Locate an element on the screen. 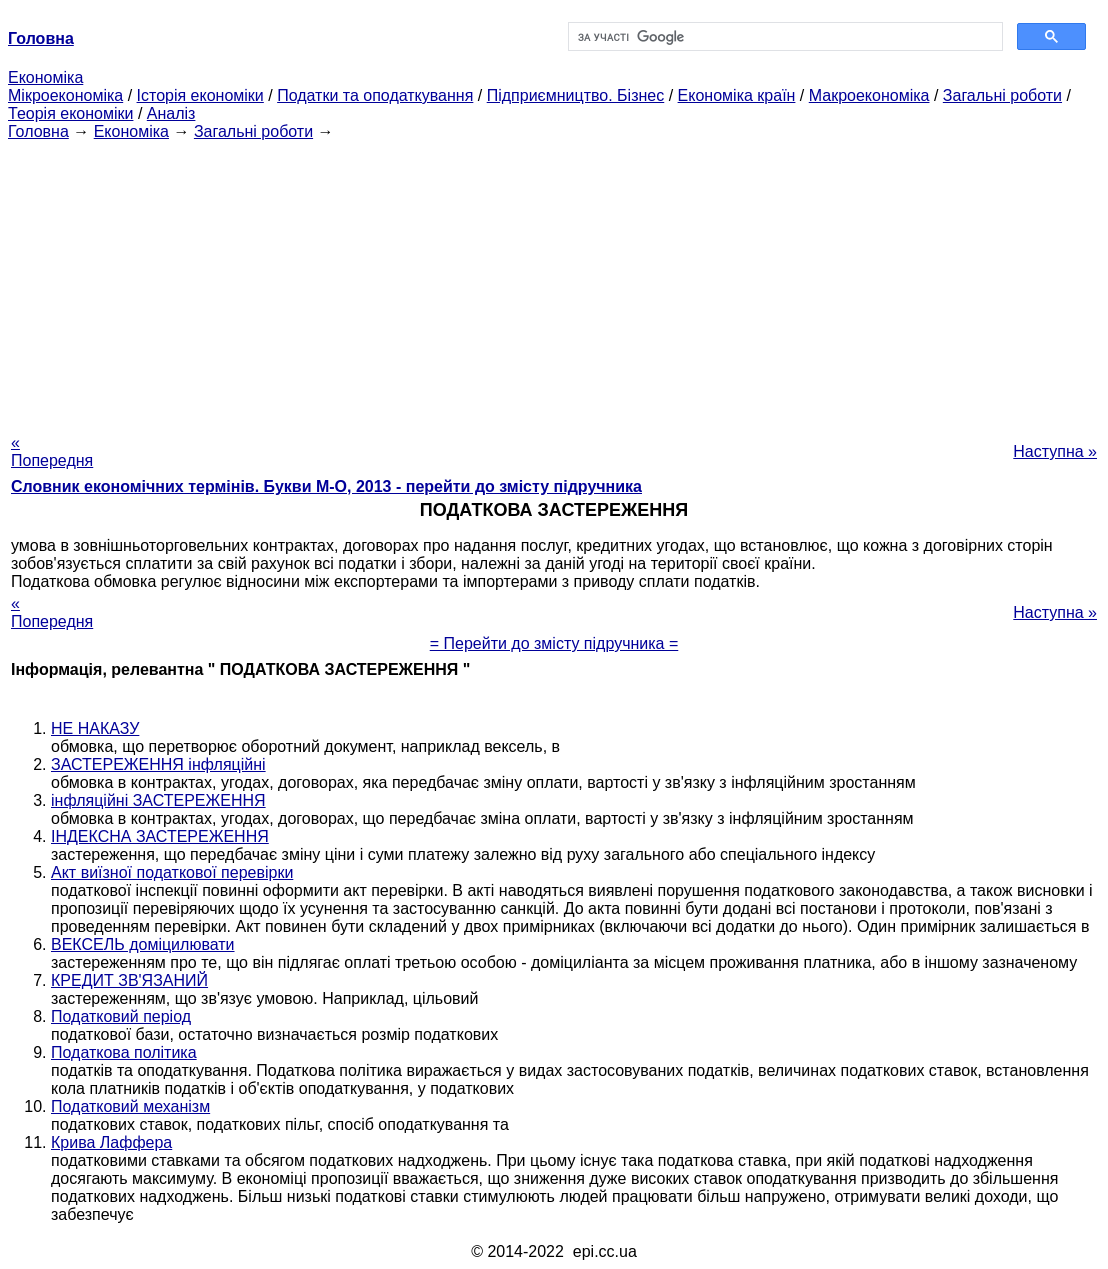 The width and height of the screenshot is (1108, 1269). Теорія економіки is located at coordinates (70, 113).